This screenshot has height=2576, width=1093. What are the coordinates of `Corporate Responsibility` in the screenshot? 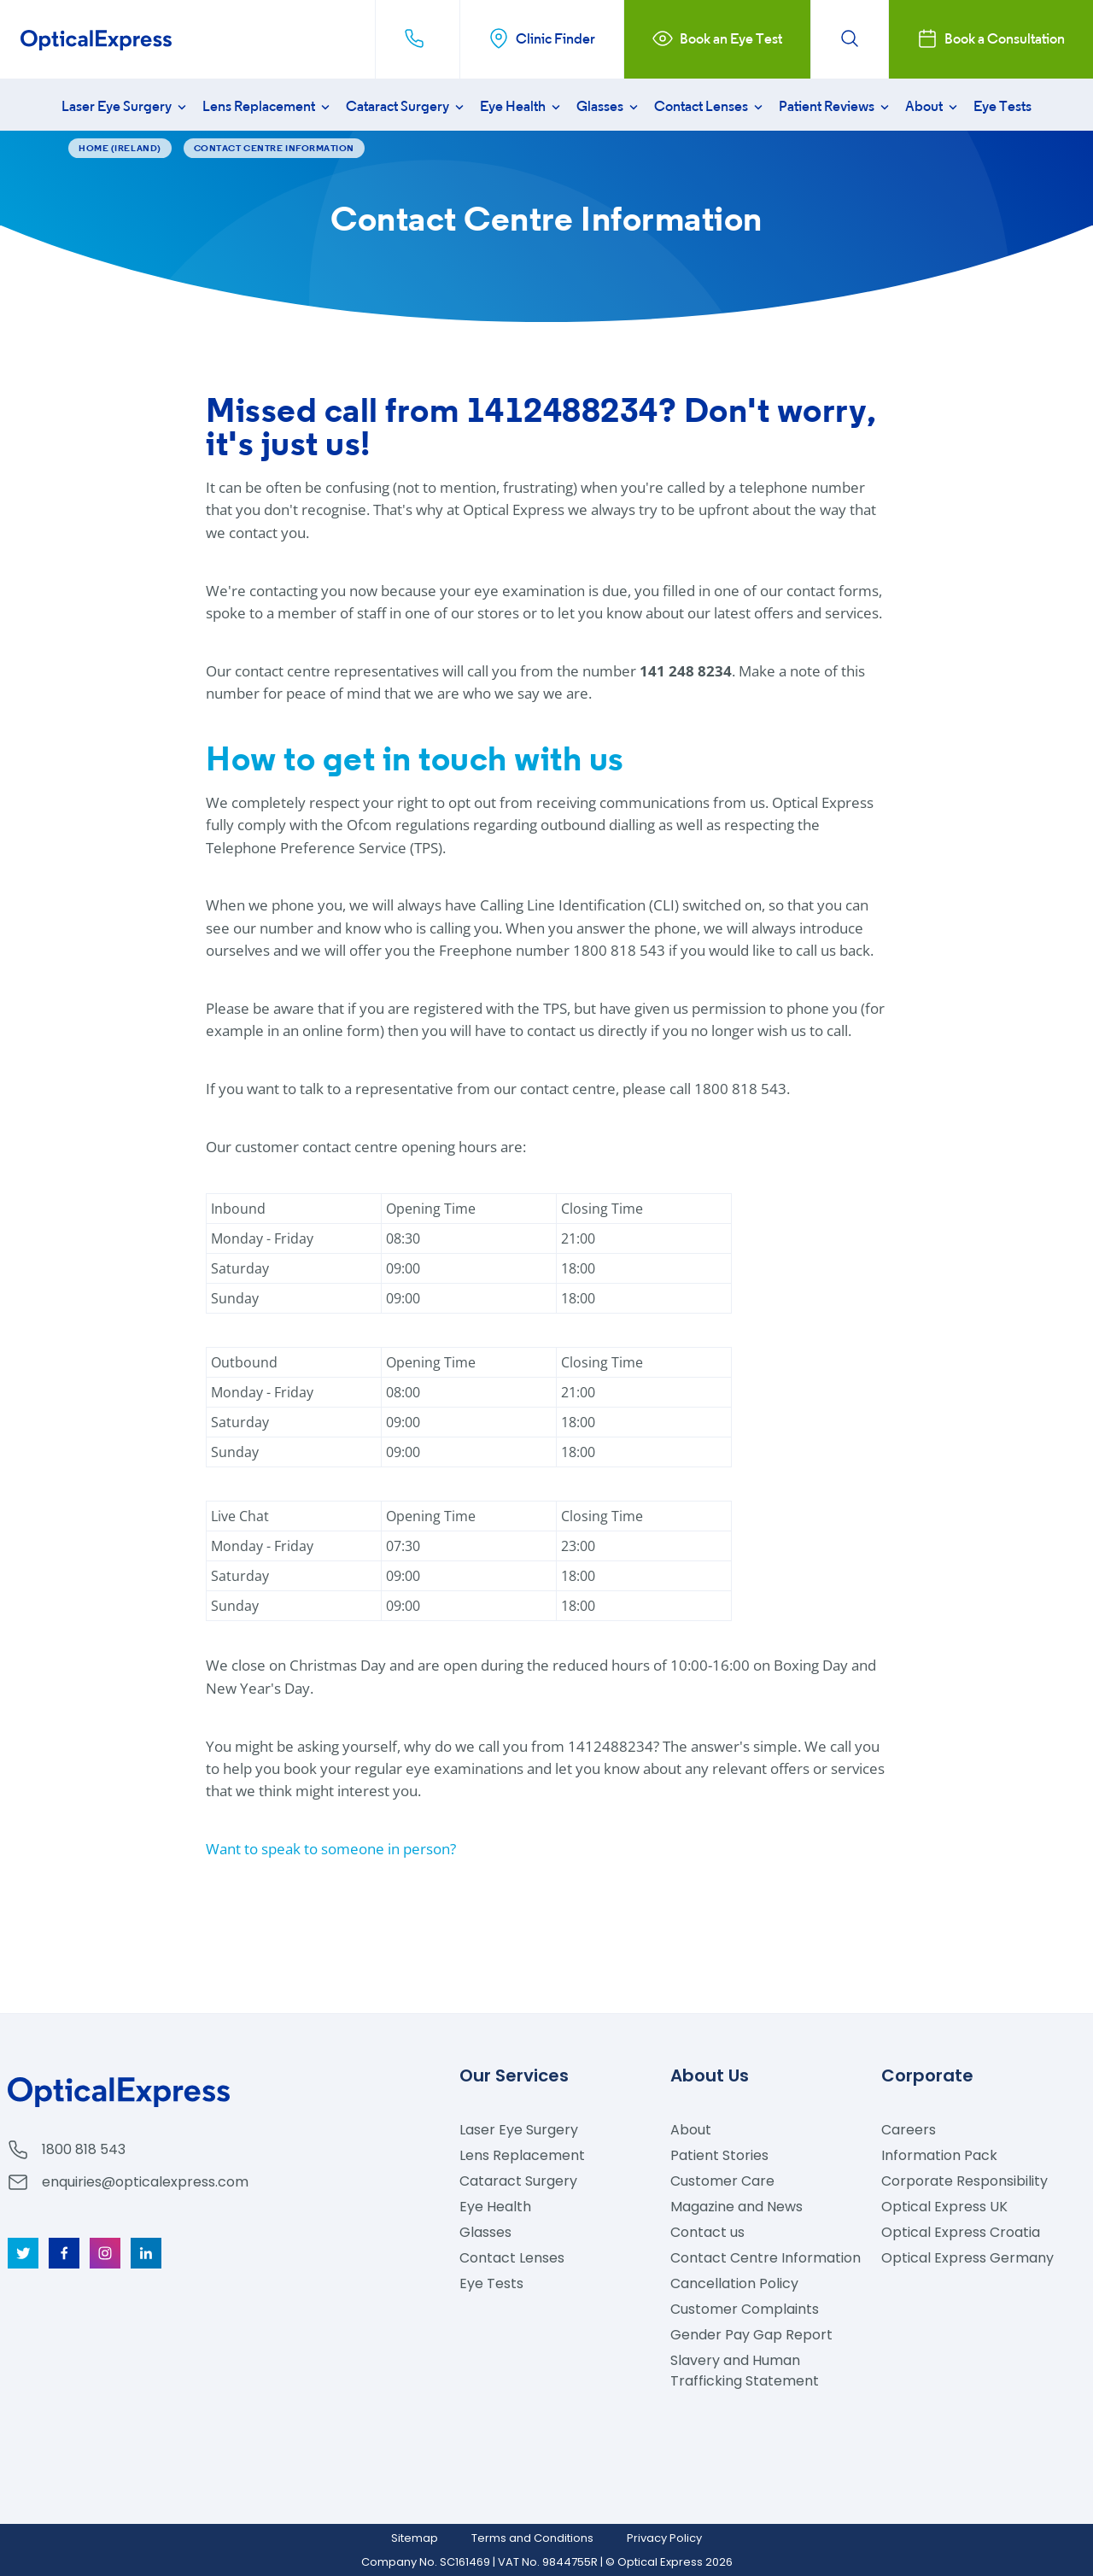 It's located at (964, 2181).